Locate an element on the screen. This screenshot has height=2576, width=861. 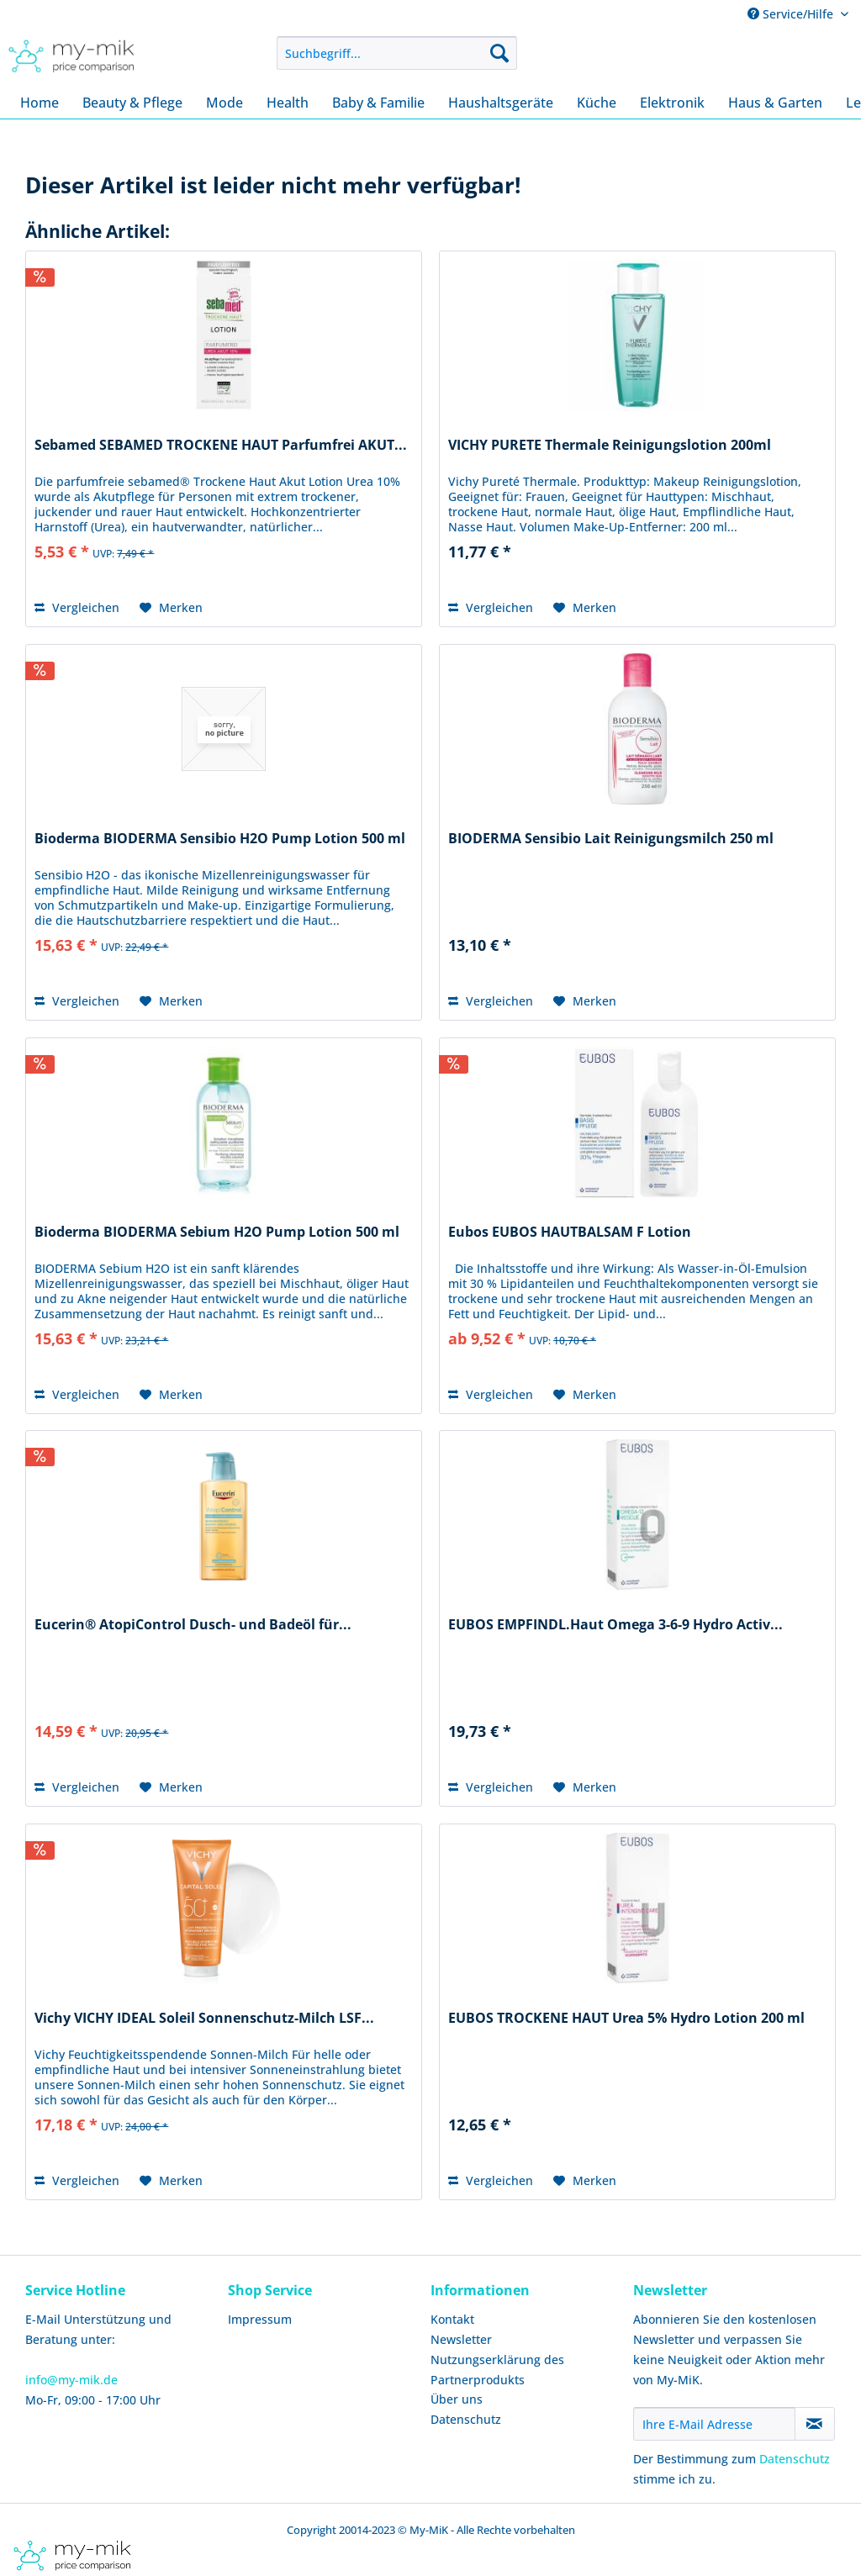
Impressum is located at coordinates (260, 2319).